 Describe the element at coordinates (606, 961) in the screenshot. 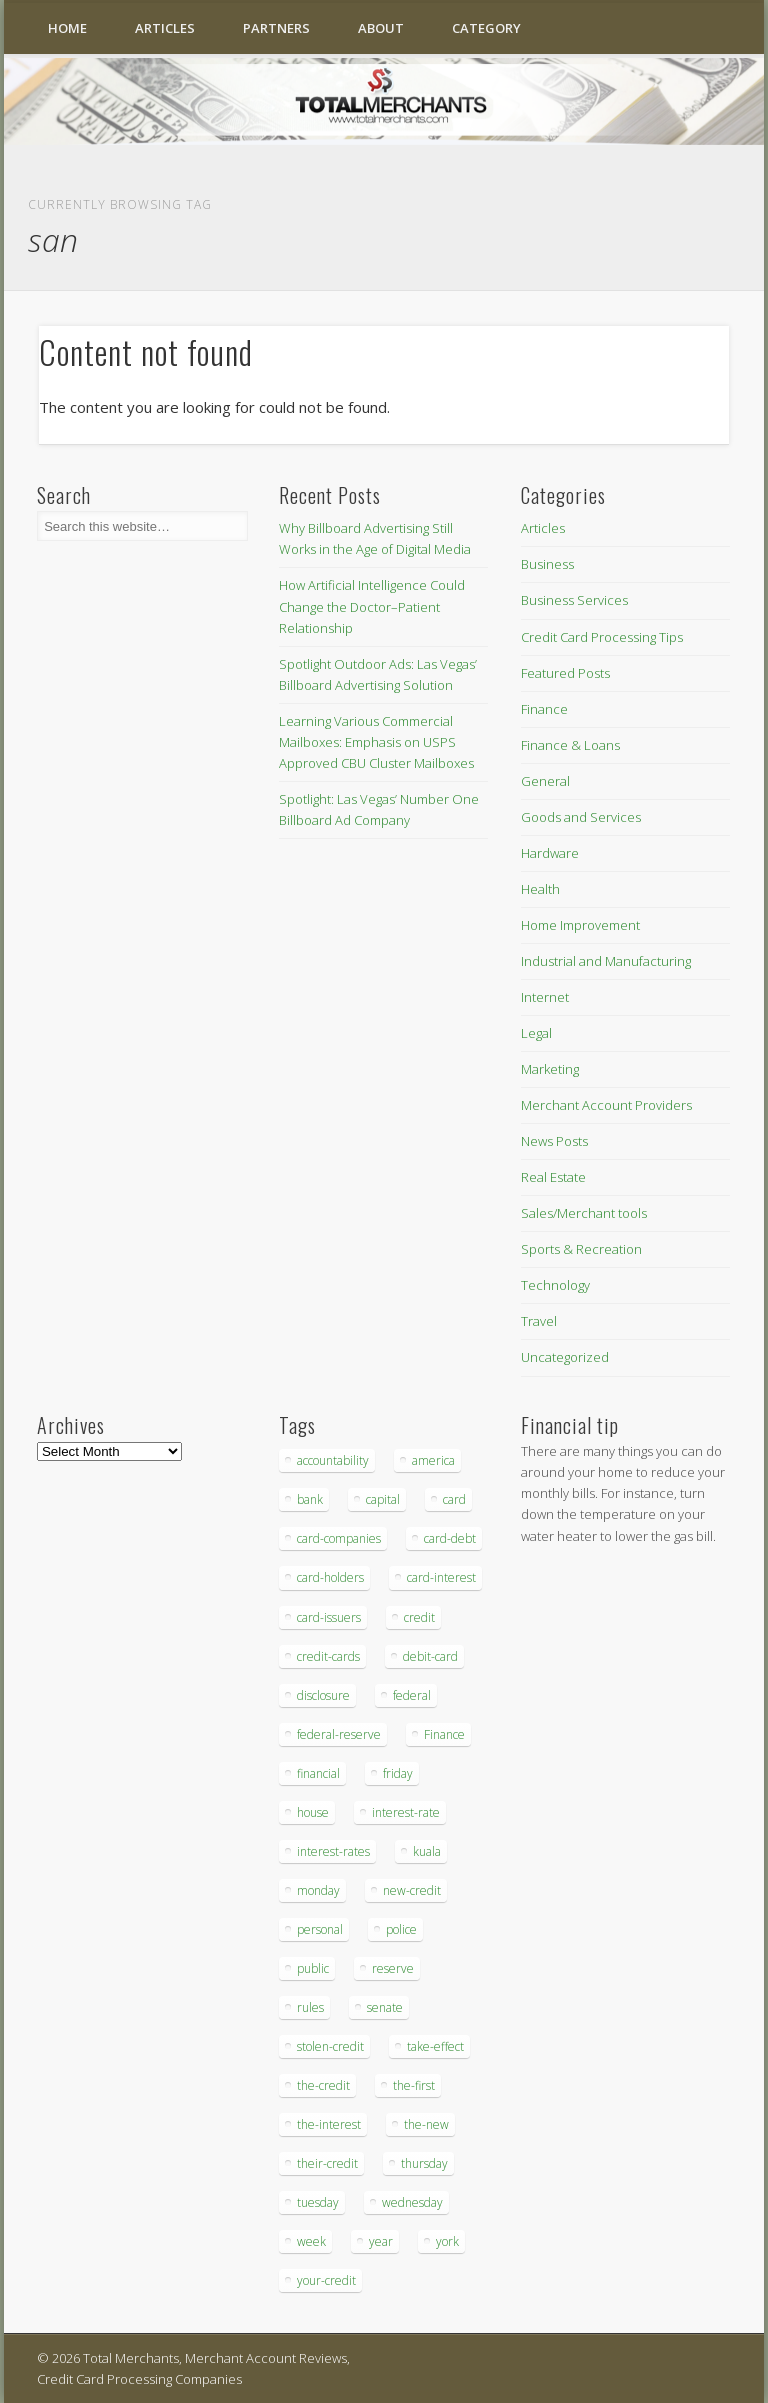

I see `Industrial and Manufacturing` at that location.